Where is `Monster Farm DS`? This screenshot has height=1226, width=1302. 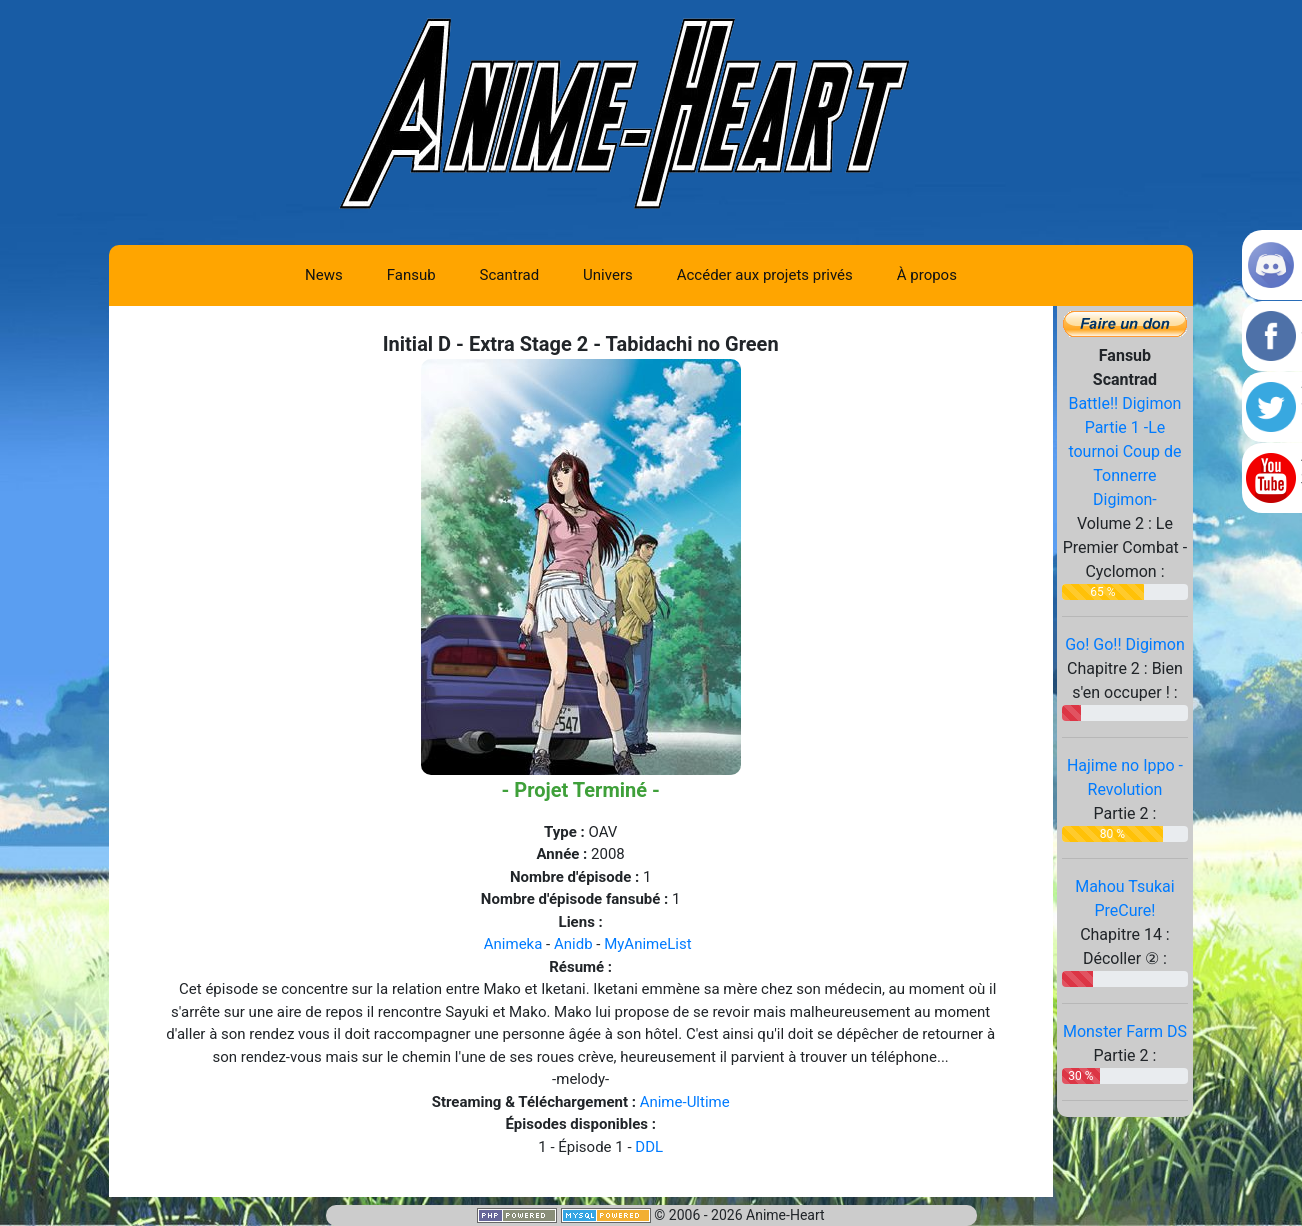 Monster Farm DS is located at coordinates (1125, 1031).